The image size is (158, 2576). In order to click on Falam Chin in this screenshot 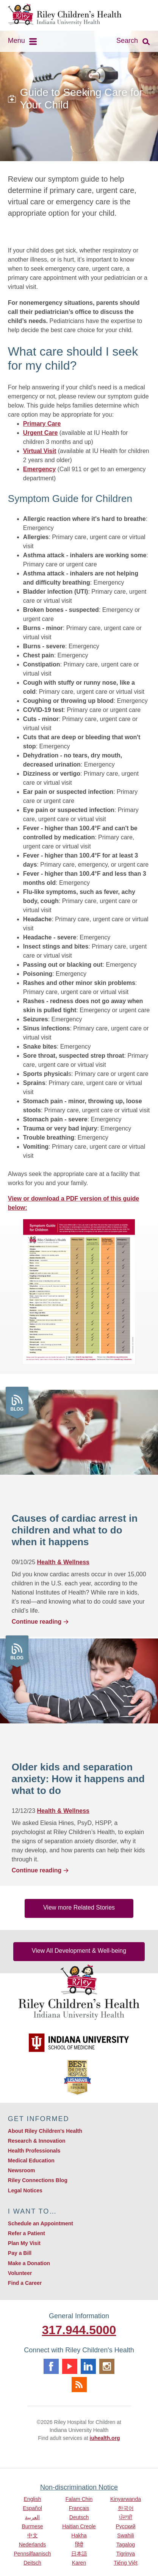, I will do `click(79, 2499)`.